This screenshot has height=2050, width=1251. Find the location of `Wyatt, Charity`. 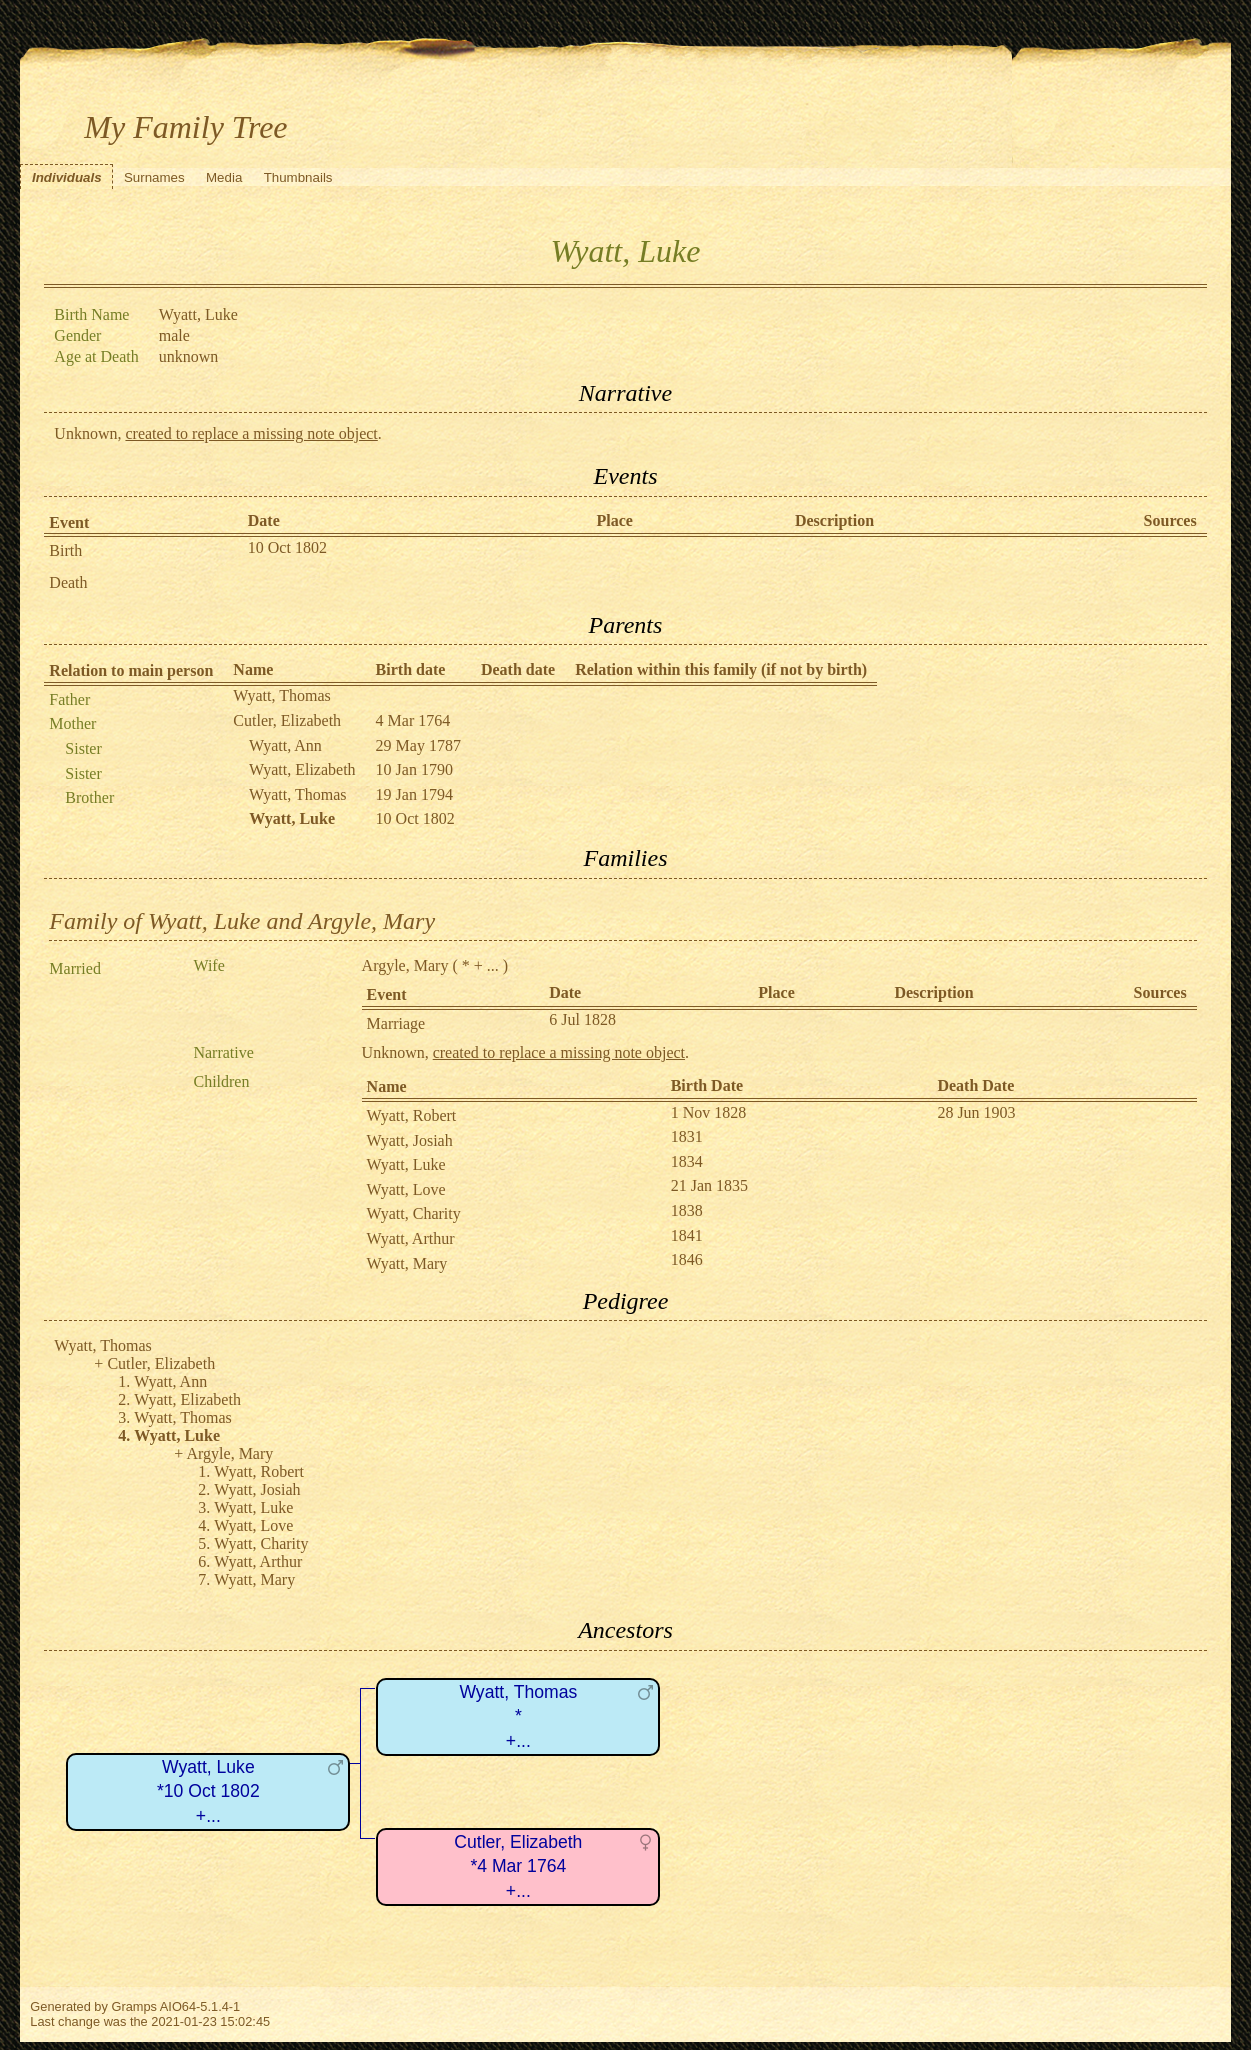

Wyatt, Charity is located at coordinates (414, 1213).